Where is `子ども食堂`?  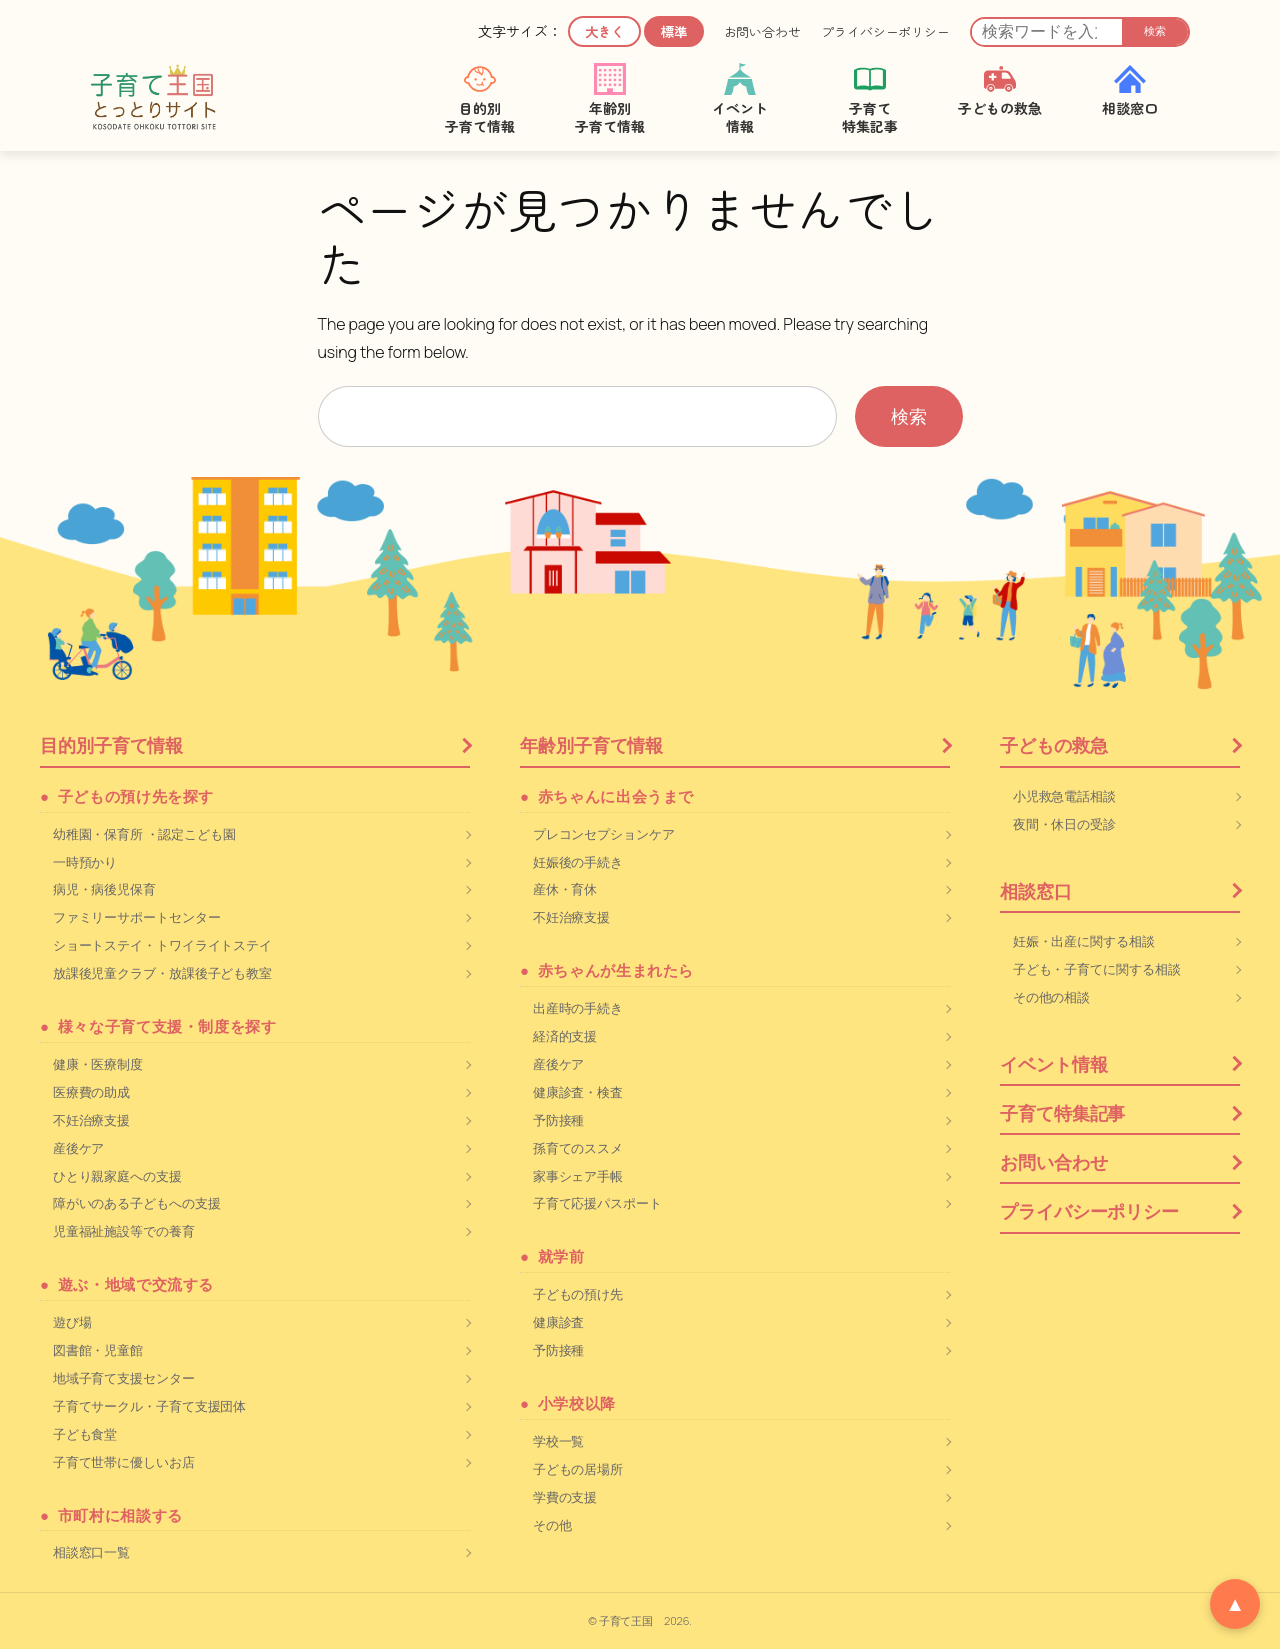 子ども食堂 is located at coordinates (85, 1434).